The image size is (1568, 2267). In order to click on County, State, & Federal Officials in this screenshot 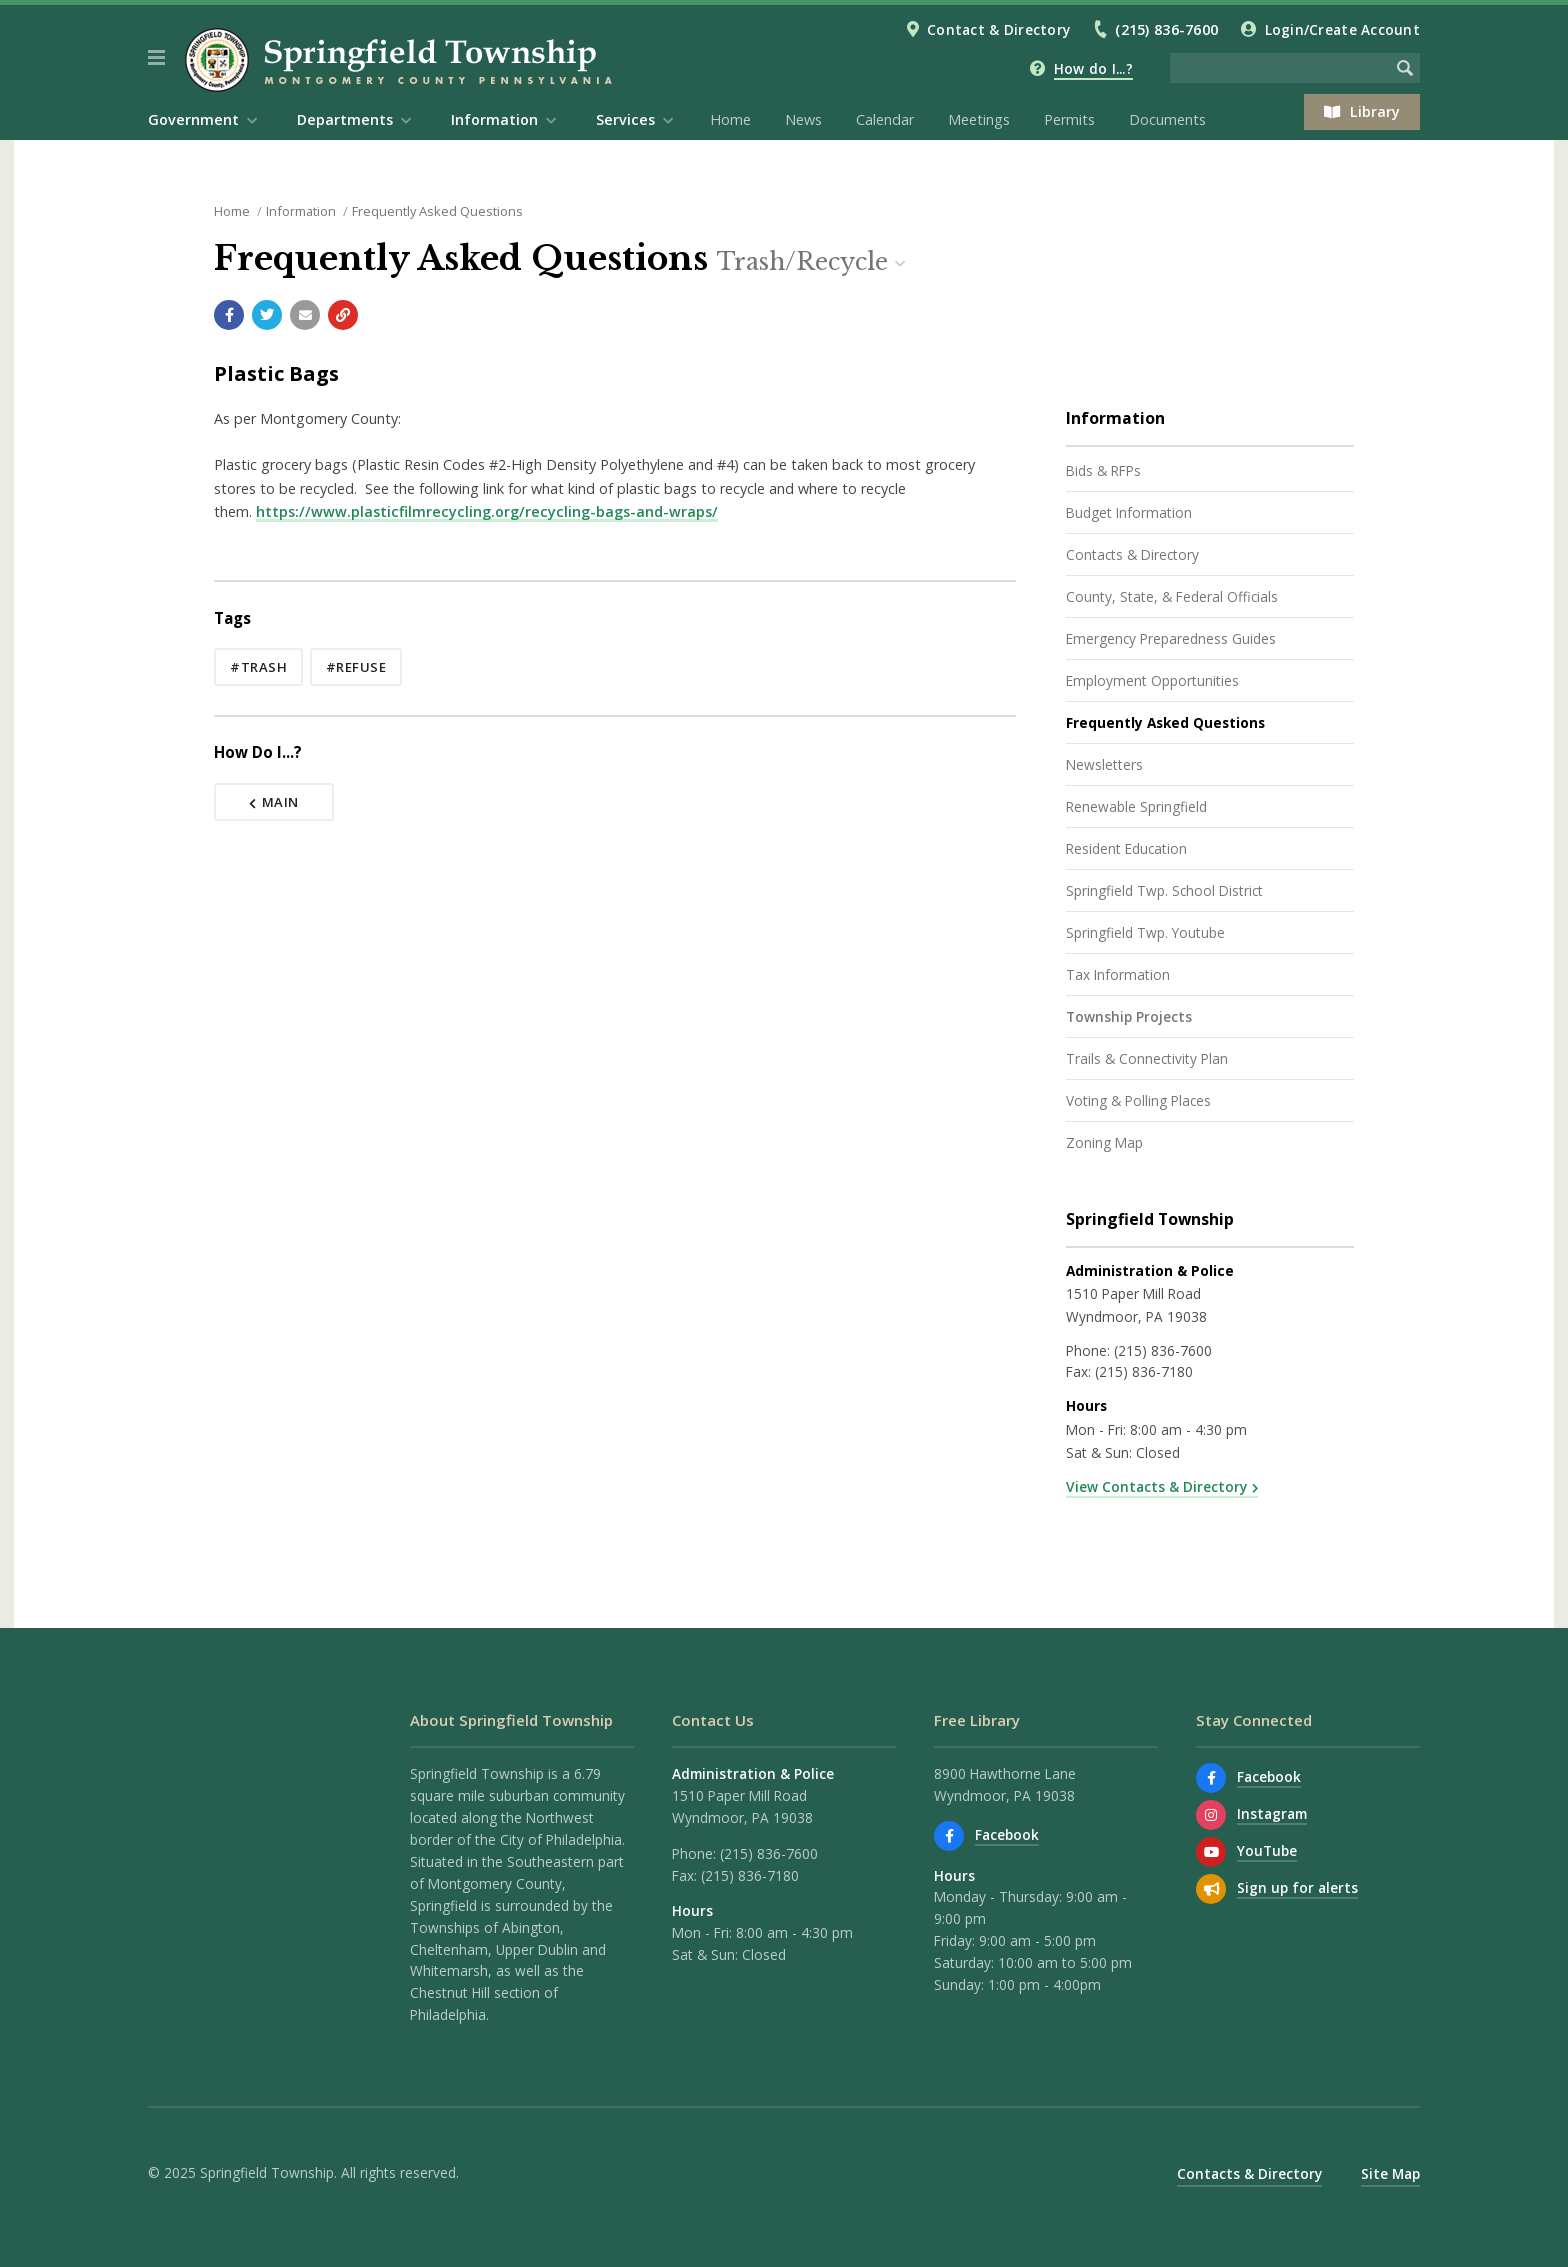, I will do `click(1172, 596)`.